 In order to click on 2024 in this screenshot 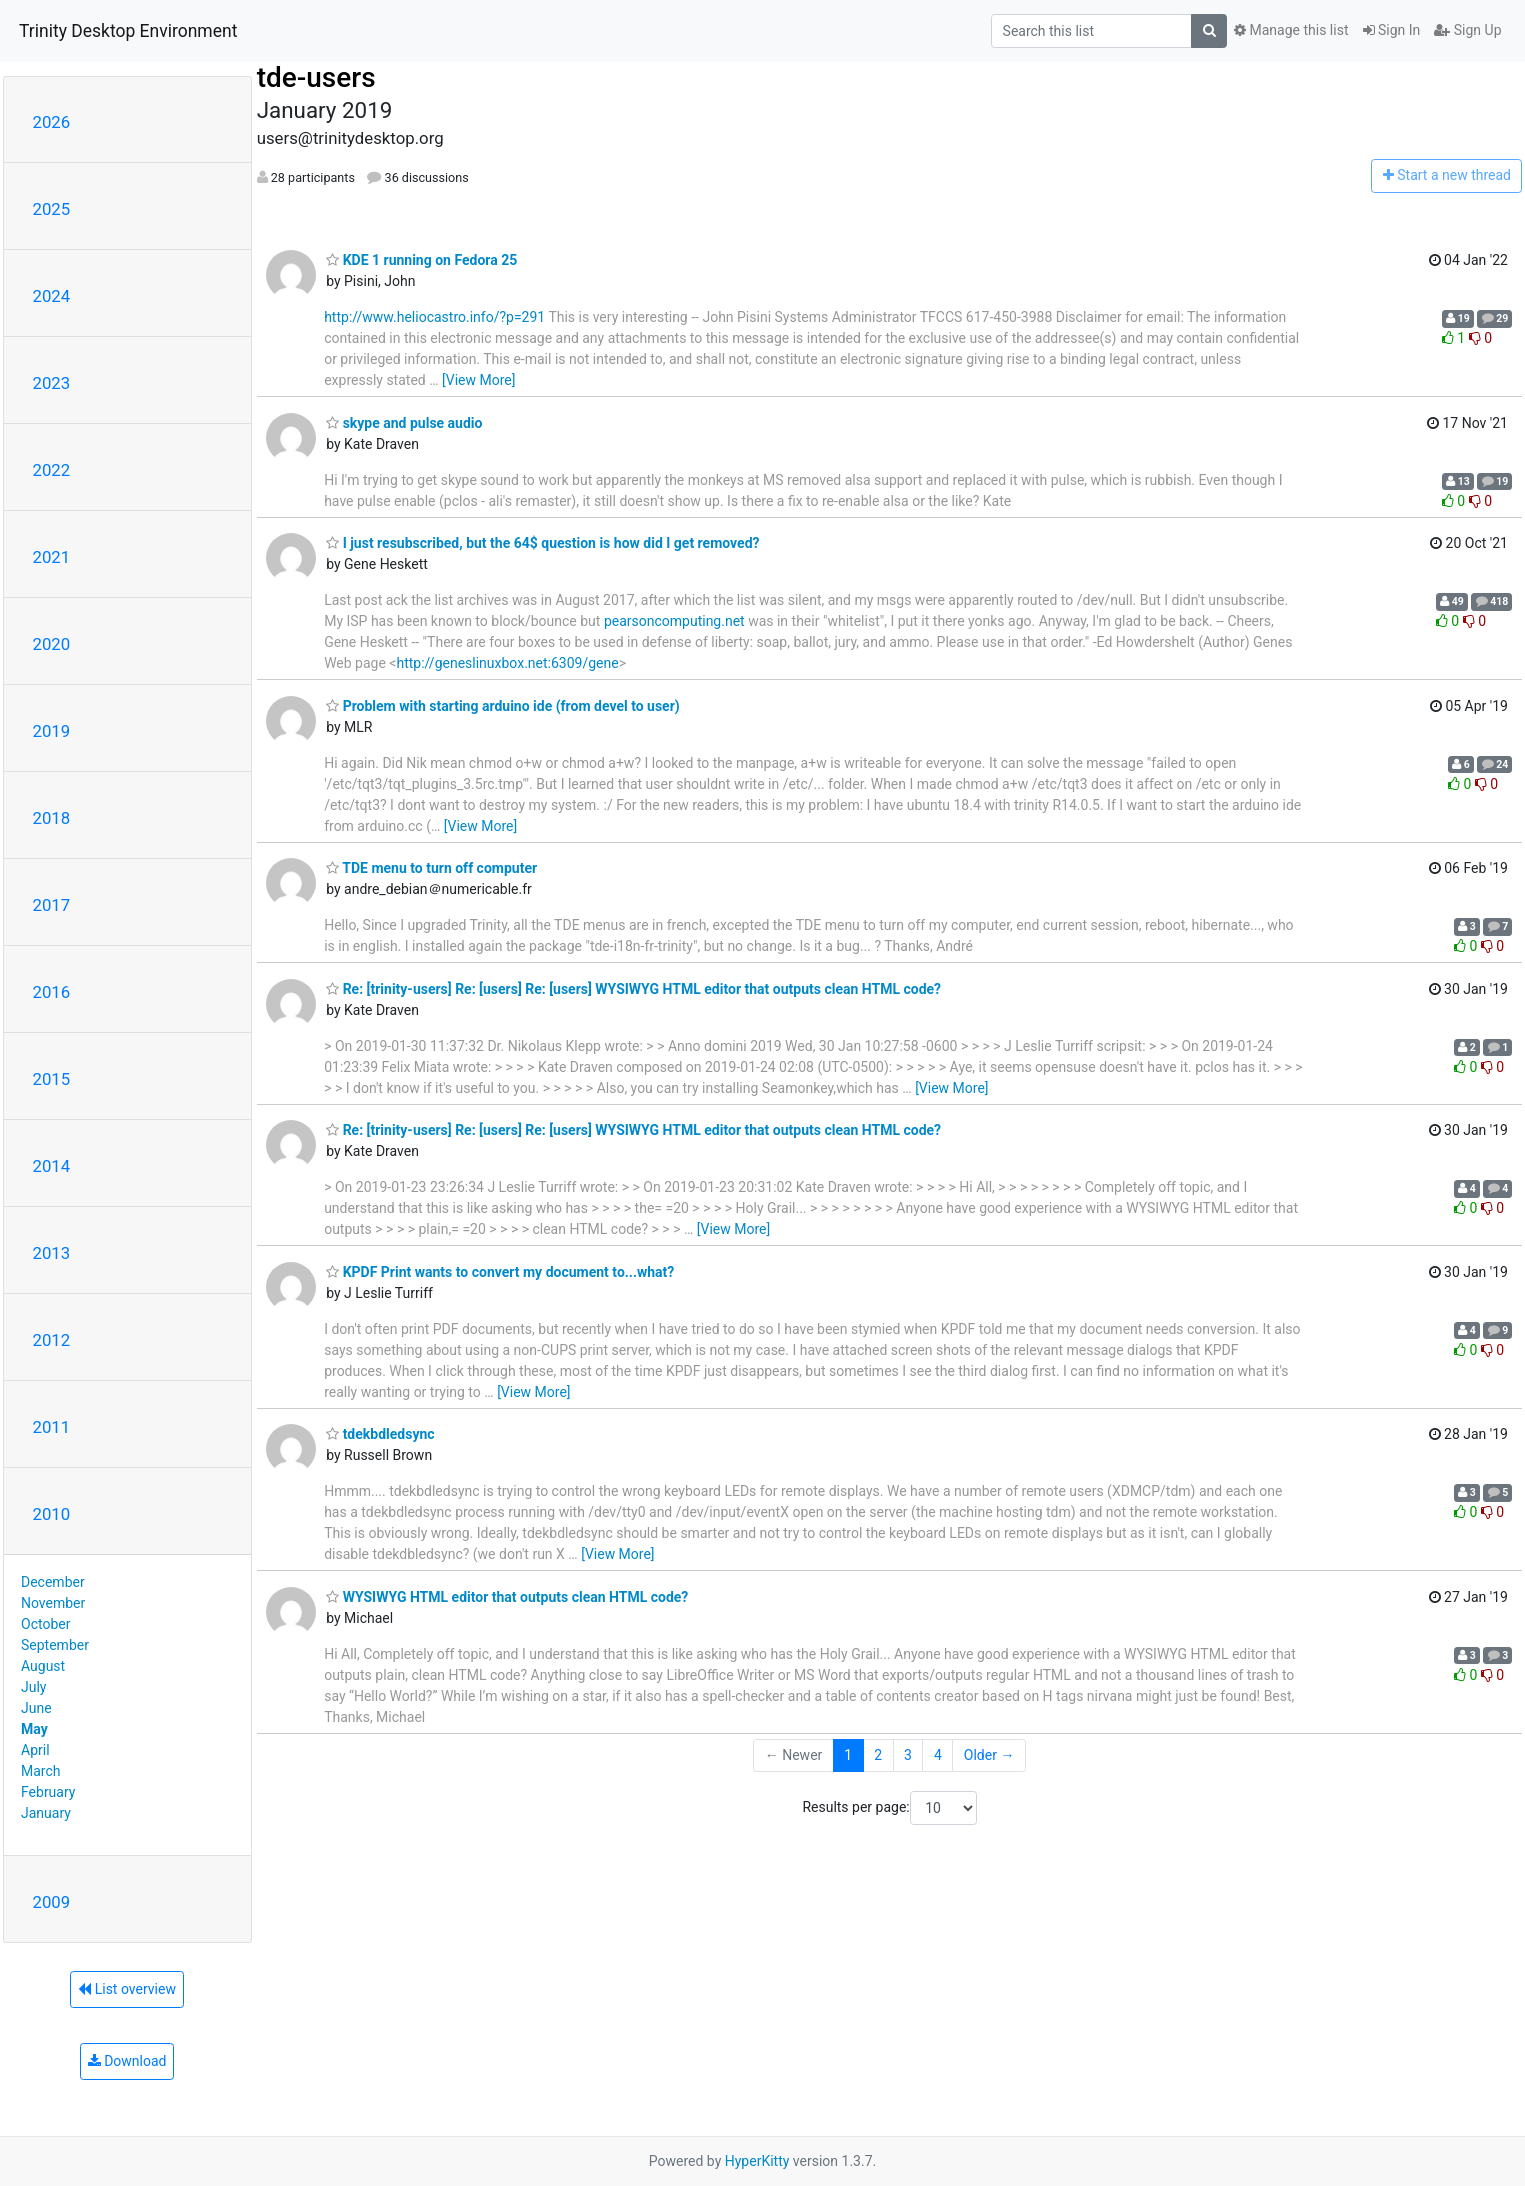, I will do `click(52, 296)`.